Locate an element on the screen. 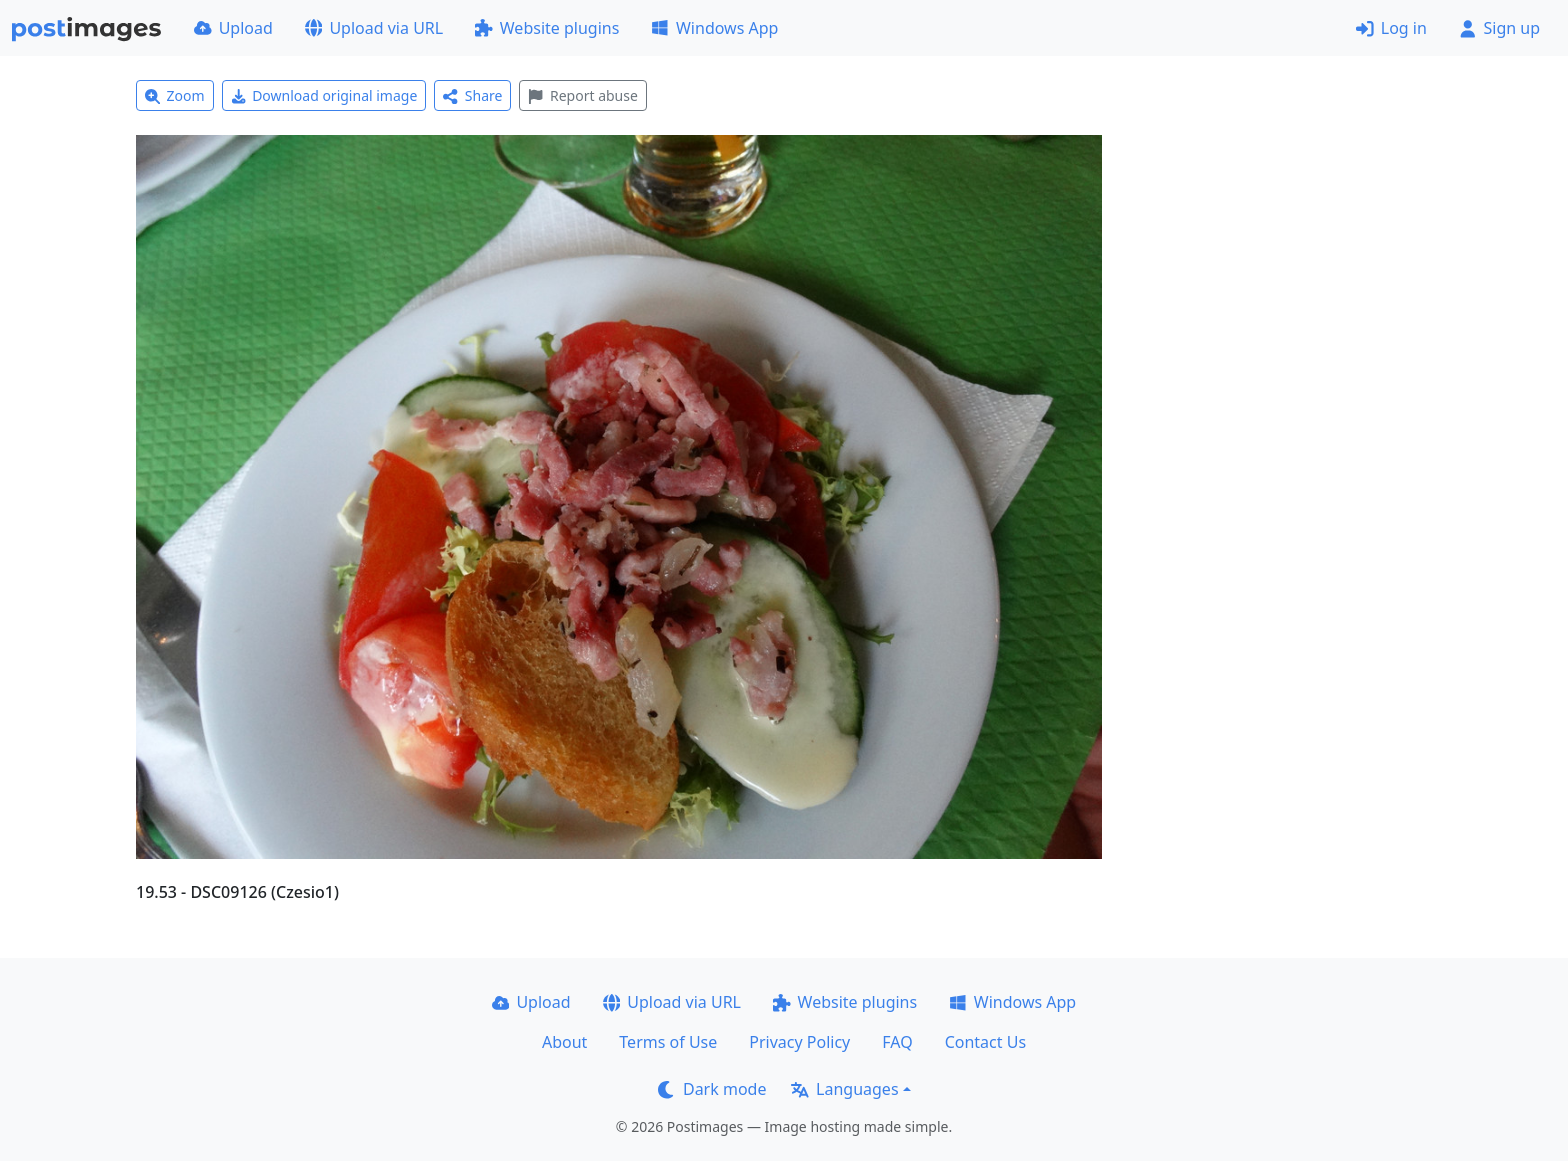  FAQ is located at coordinates (897, 1042).